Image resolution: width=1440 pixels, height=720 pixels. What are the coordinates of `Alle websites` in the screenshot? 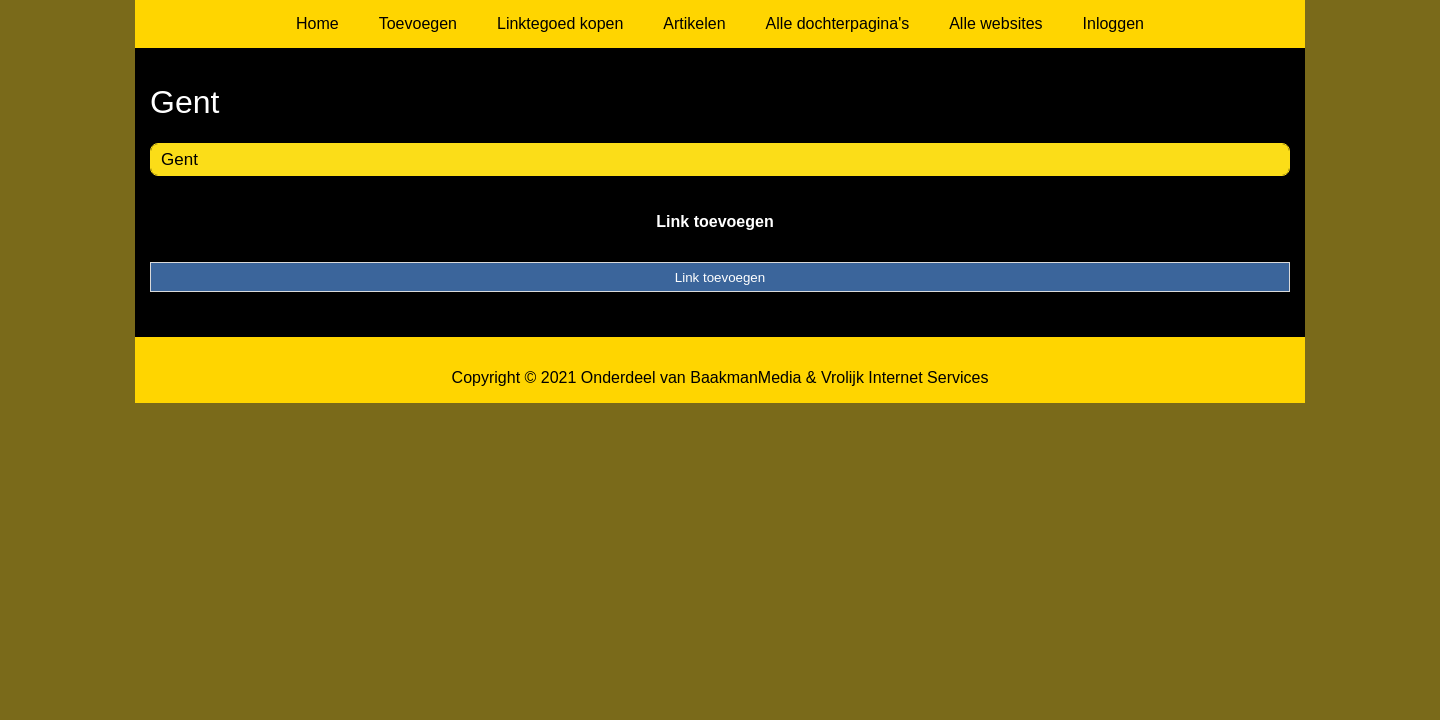 It's located at (995, 23).